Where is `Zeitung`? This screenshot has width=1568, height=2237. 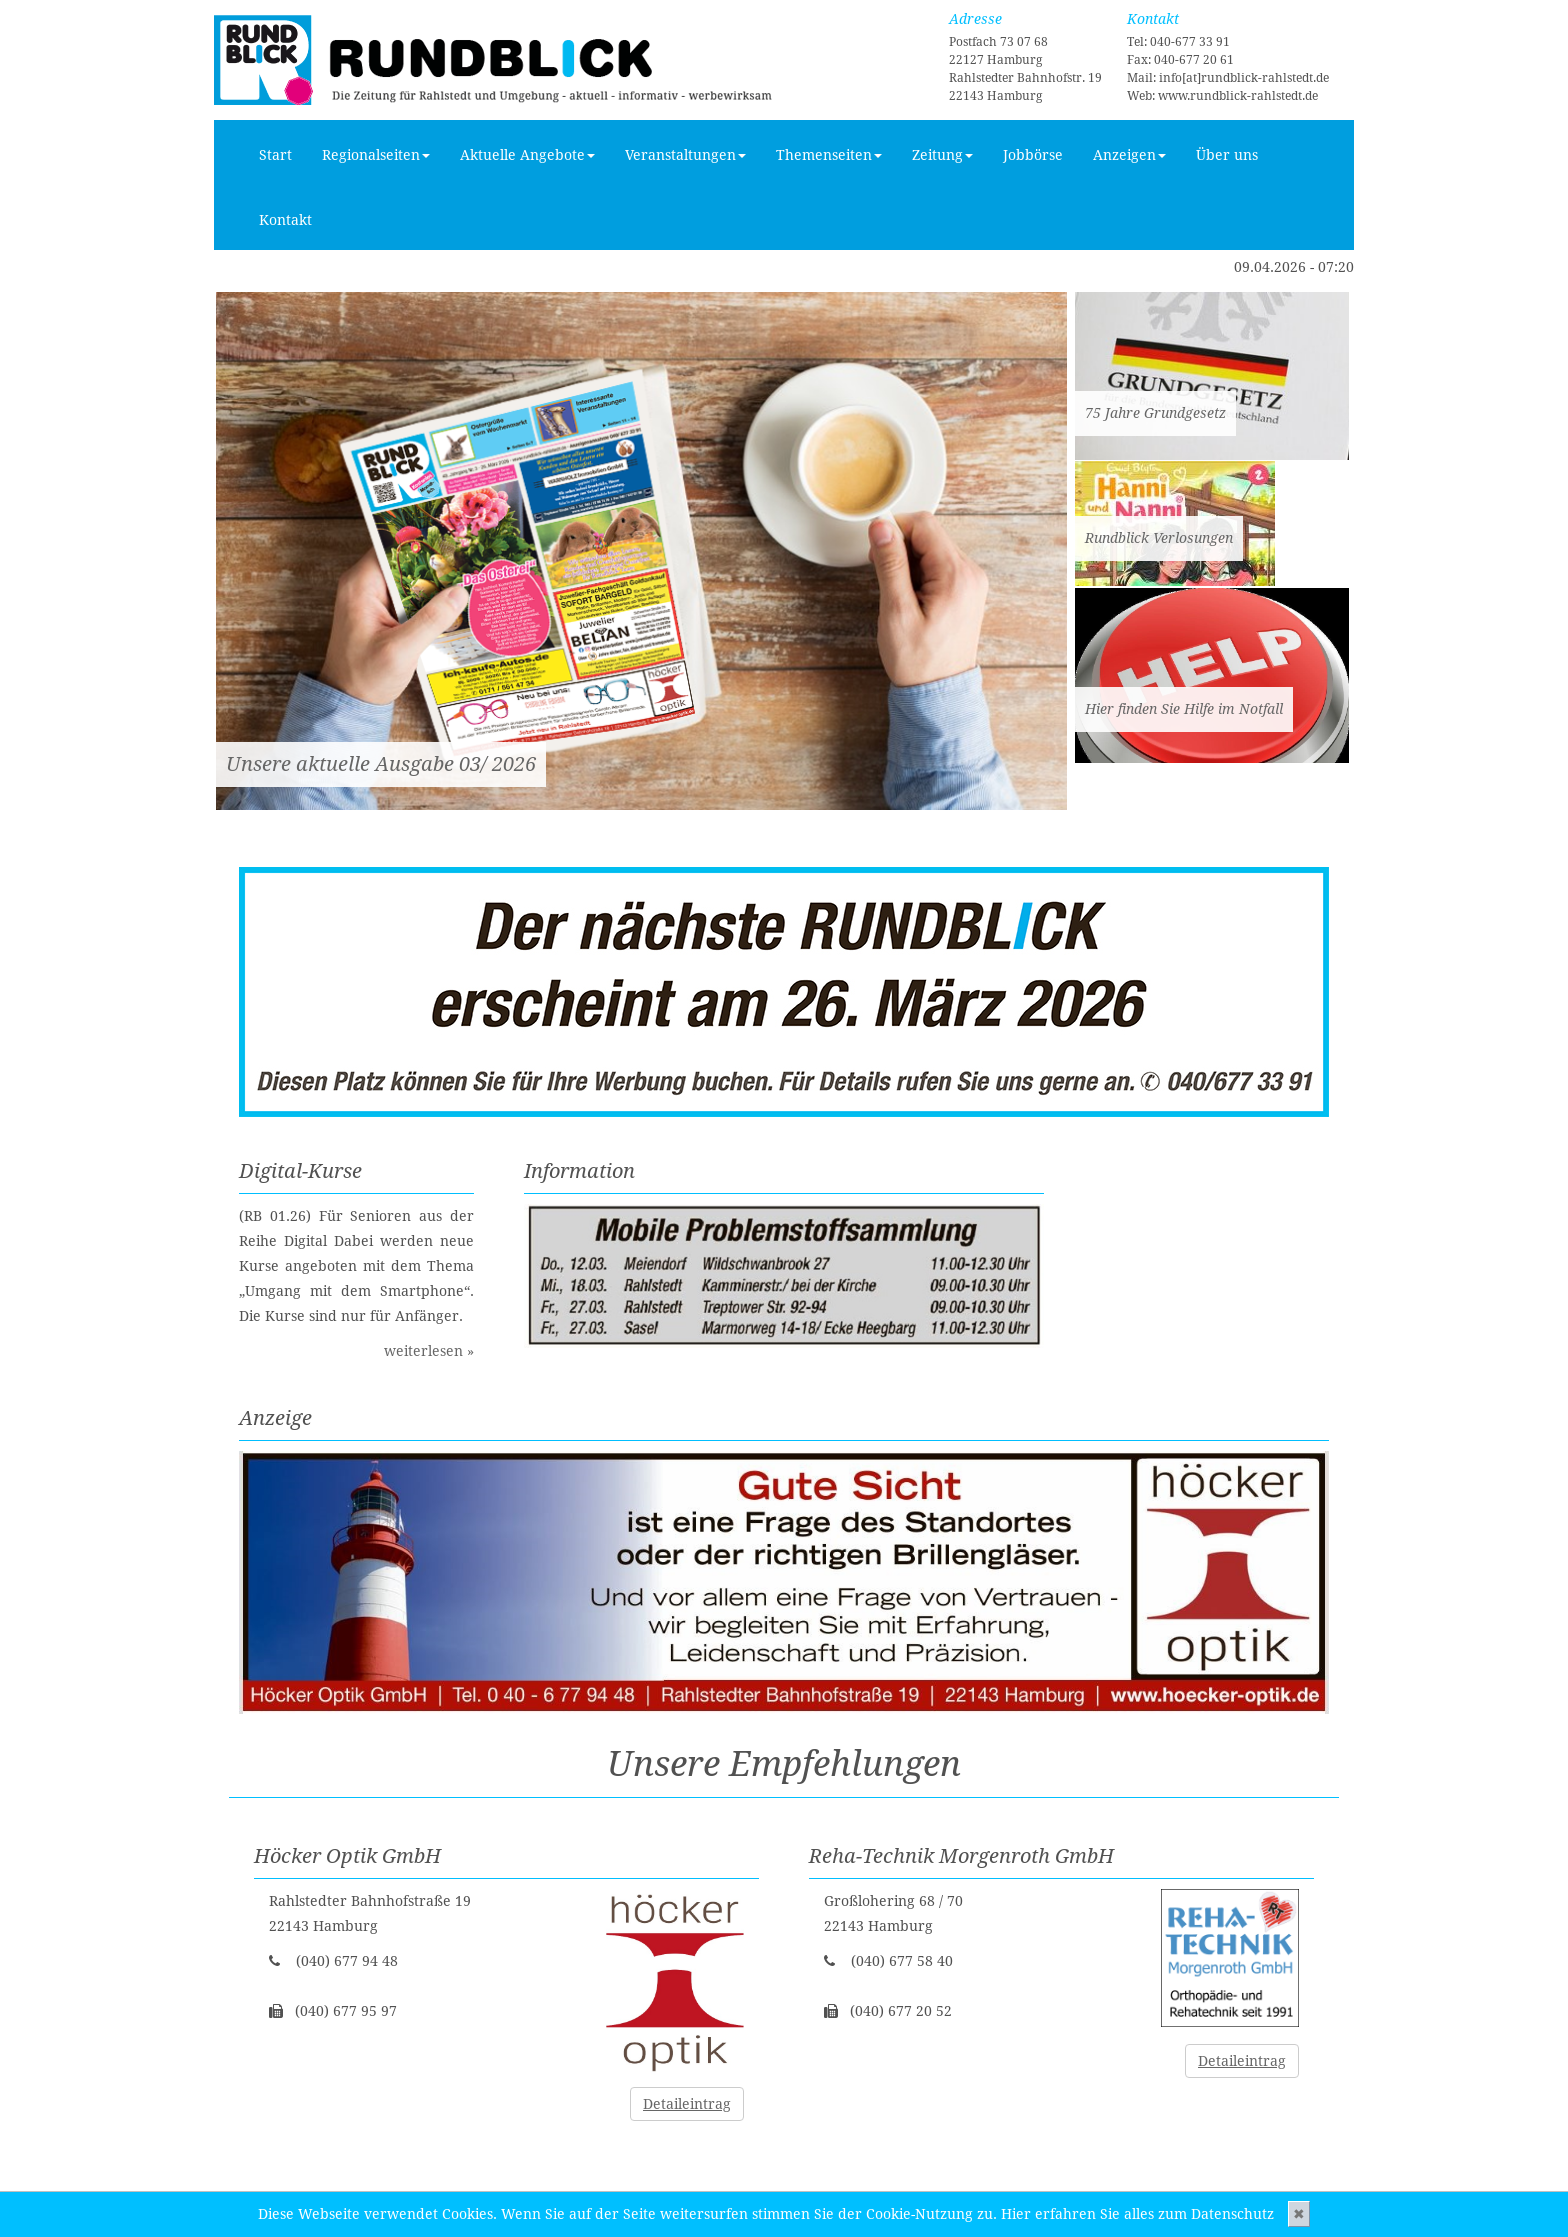 Zeitung is located at coordinates (942, 155).